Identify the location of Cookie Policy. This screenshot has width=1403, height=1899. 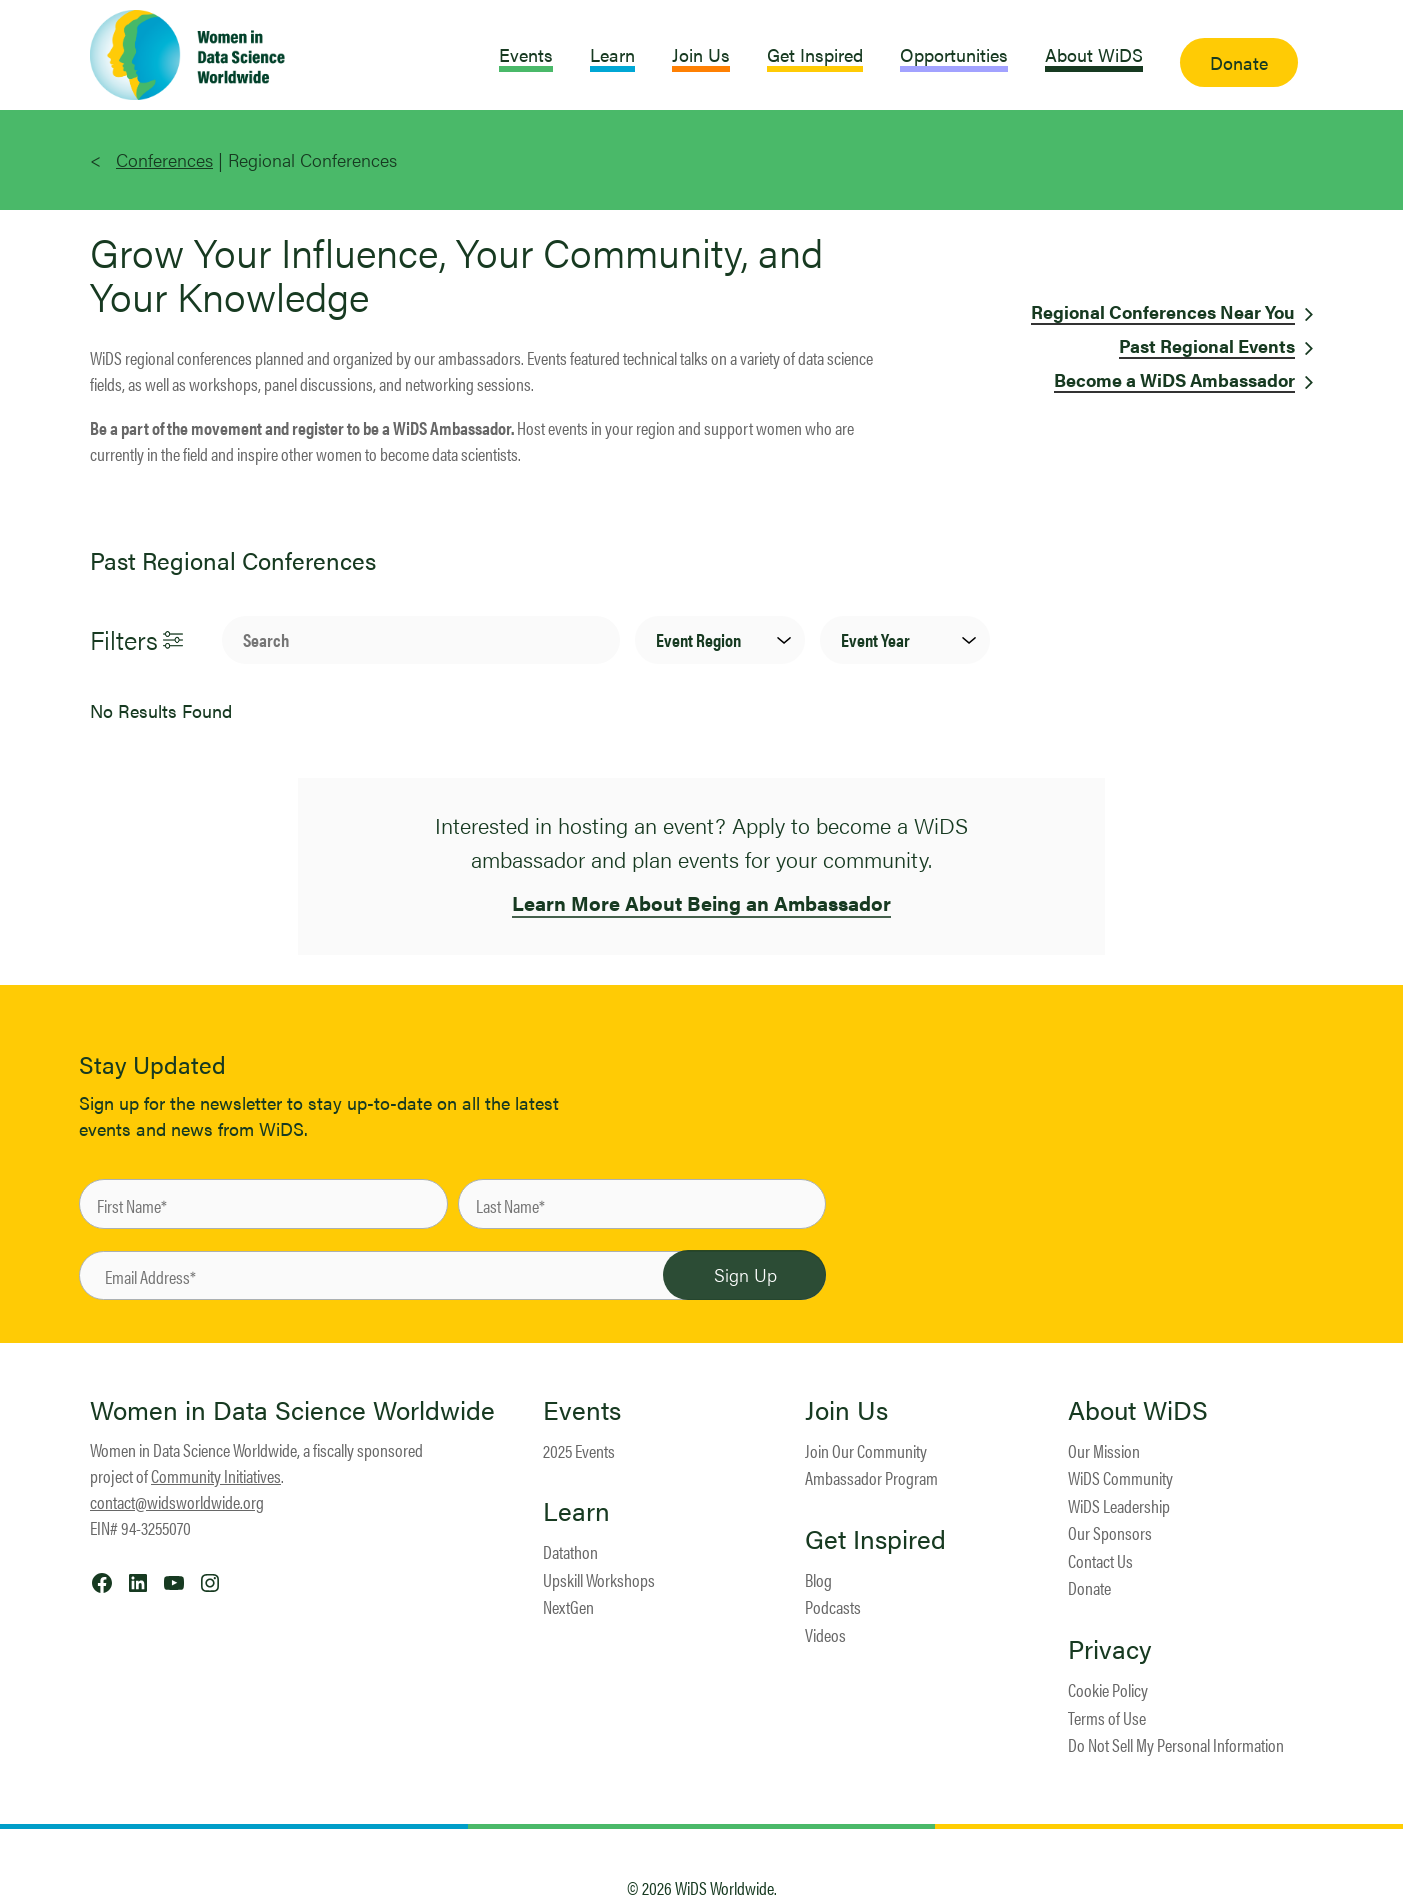
(1108, 1689).